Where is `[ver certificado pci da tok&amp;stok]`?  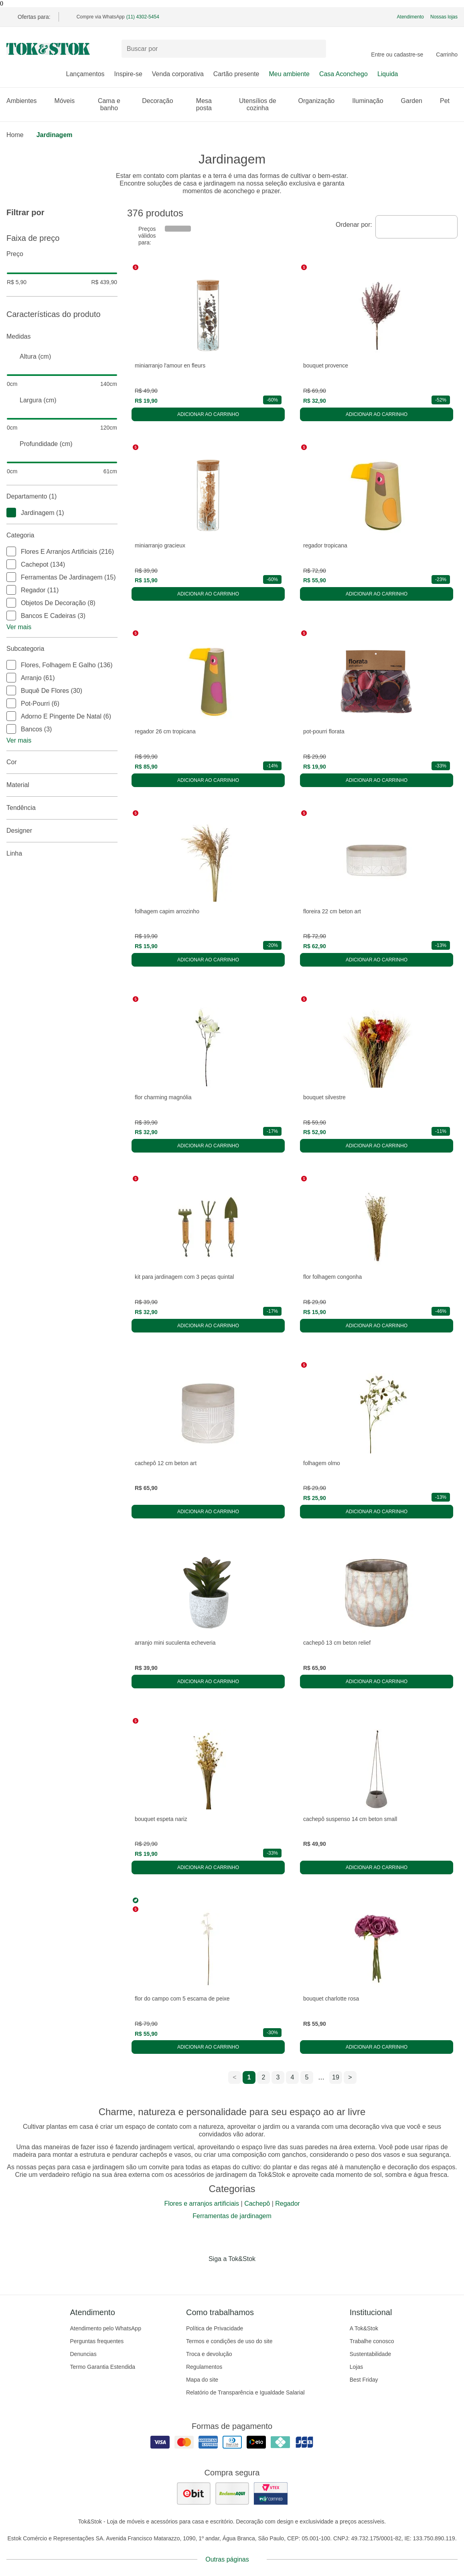 [ver certificado pci da tok&amp;stok] is located at coordinates (271, 2493).